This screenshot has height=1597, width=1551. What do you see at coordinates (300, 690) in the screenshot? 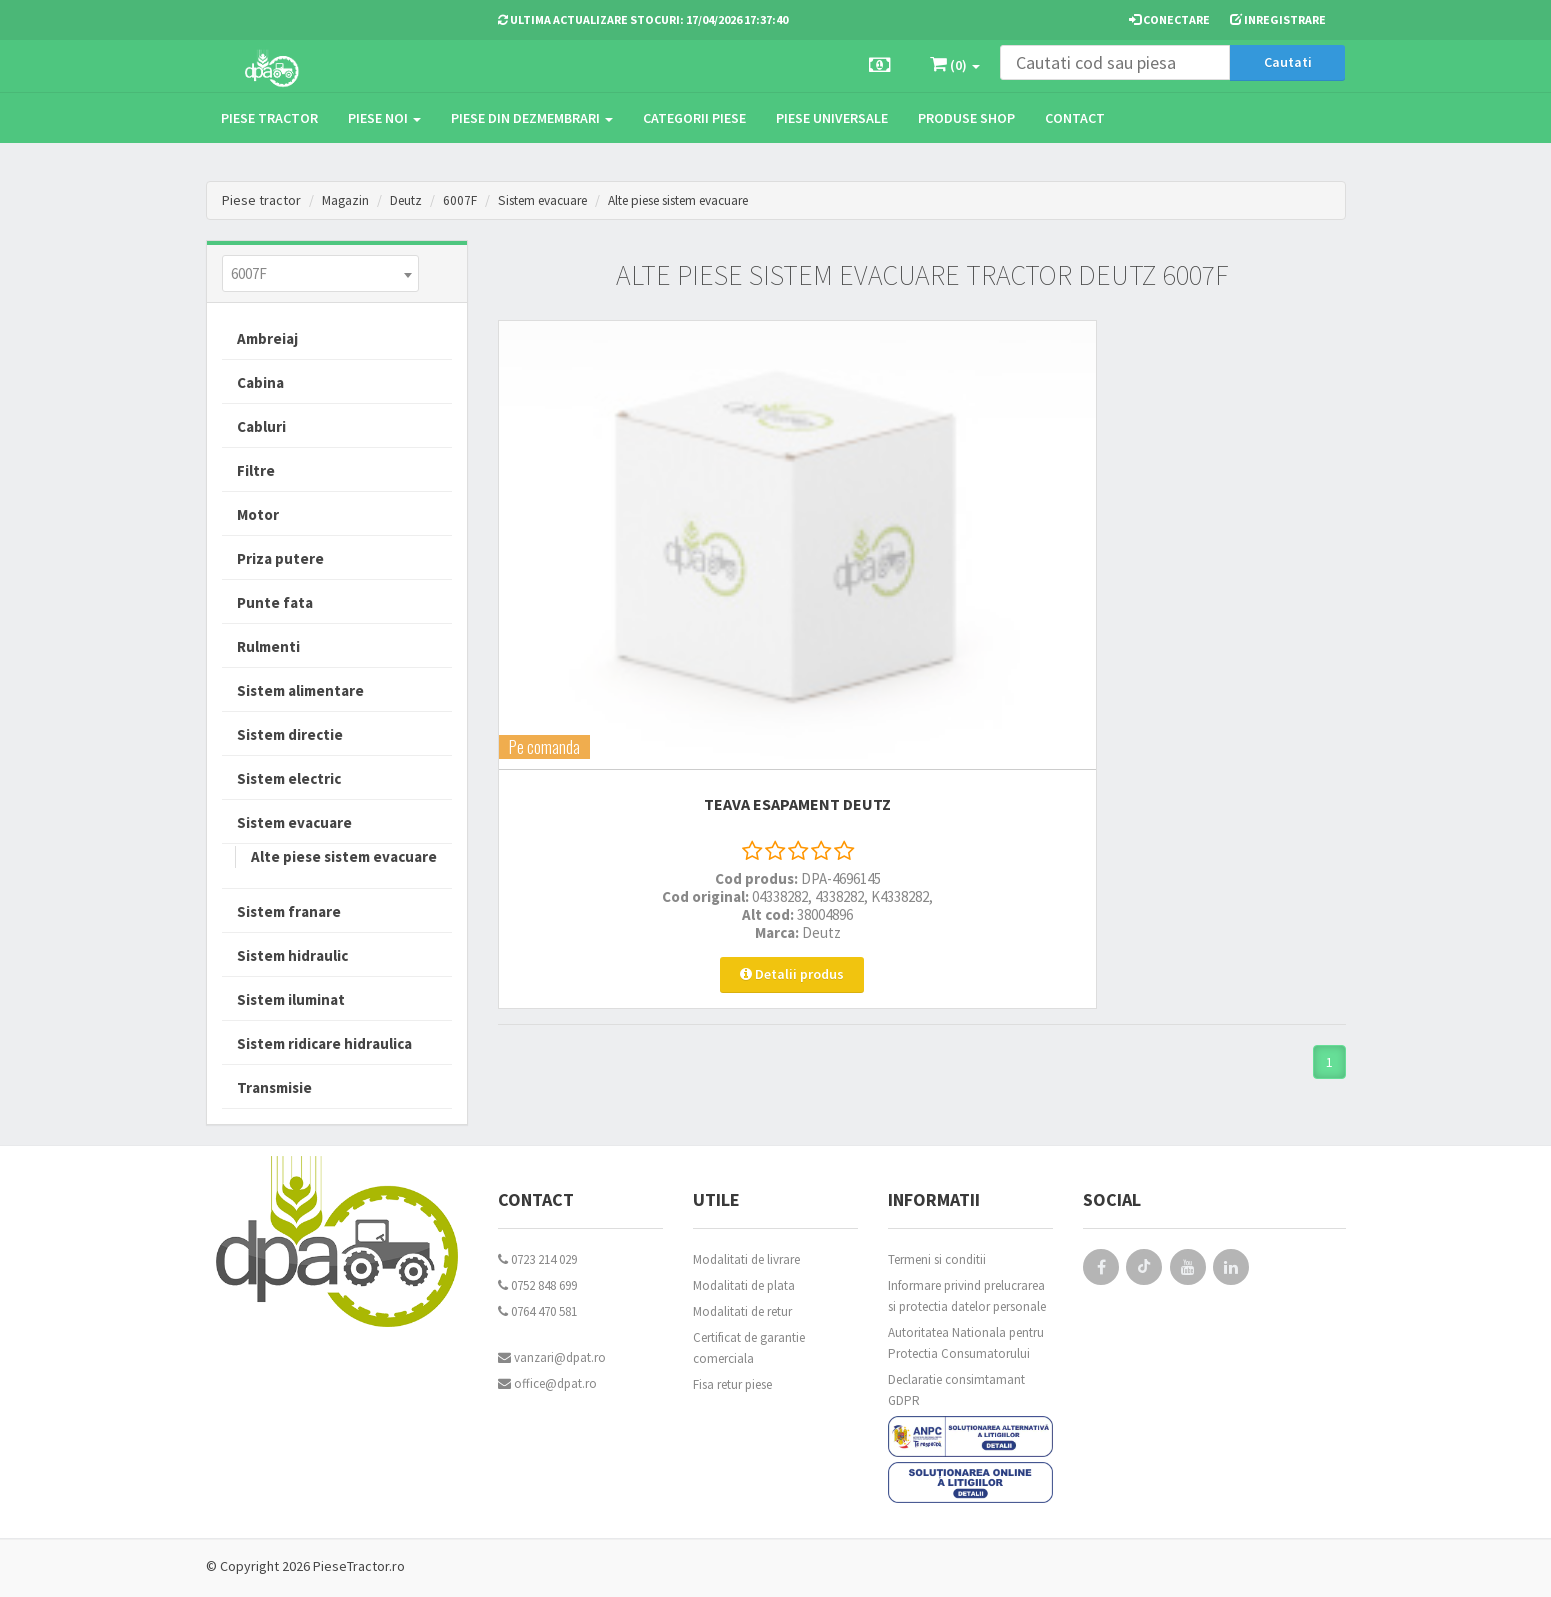
I see `Sistem alimentare` at bounding box center [300, 690].